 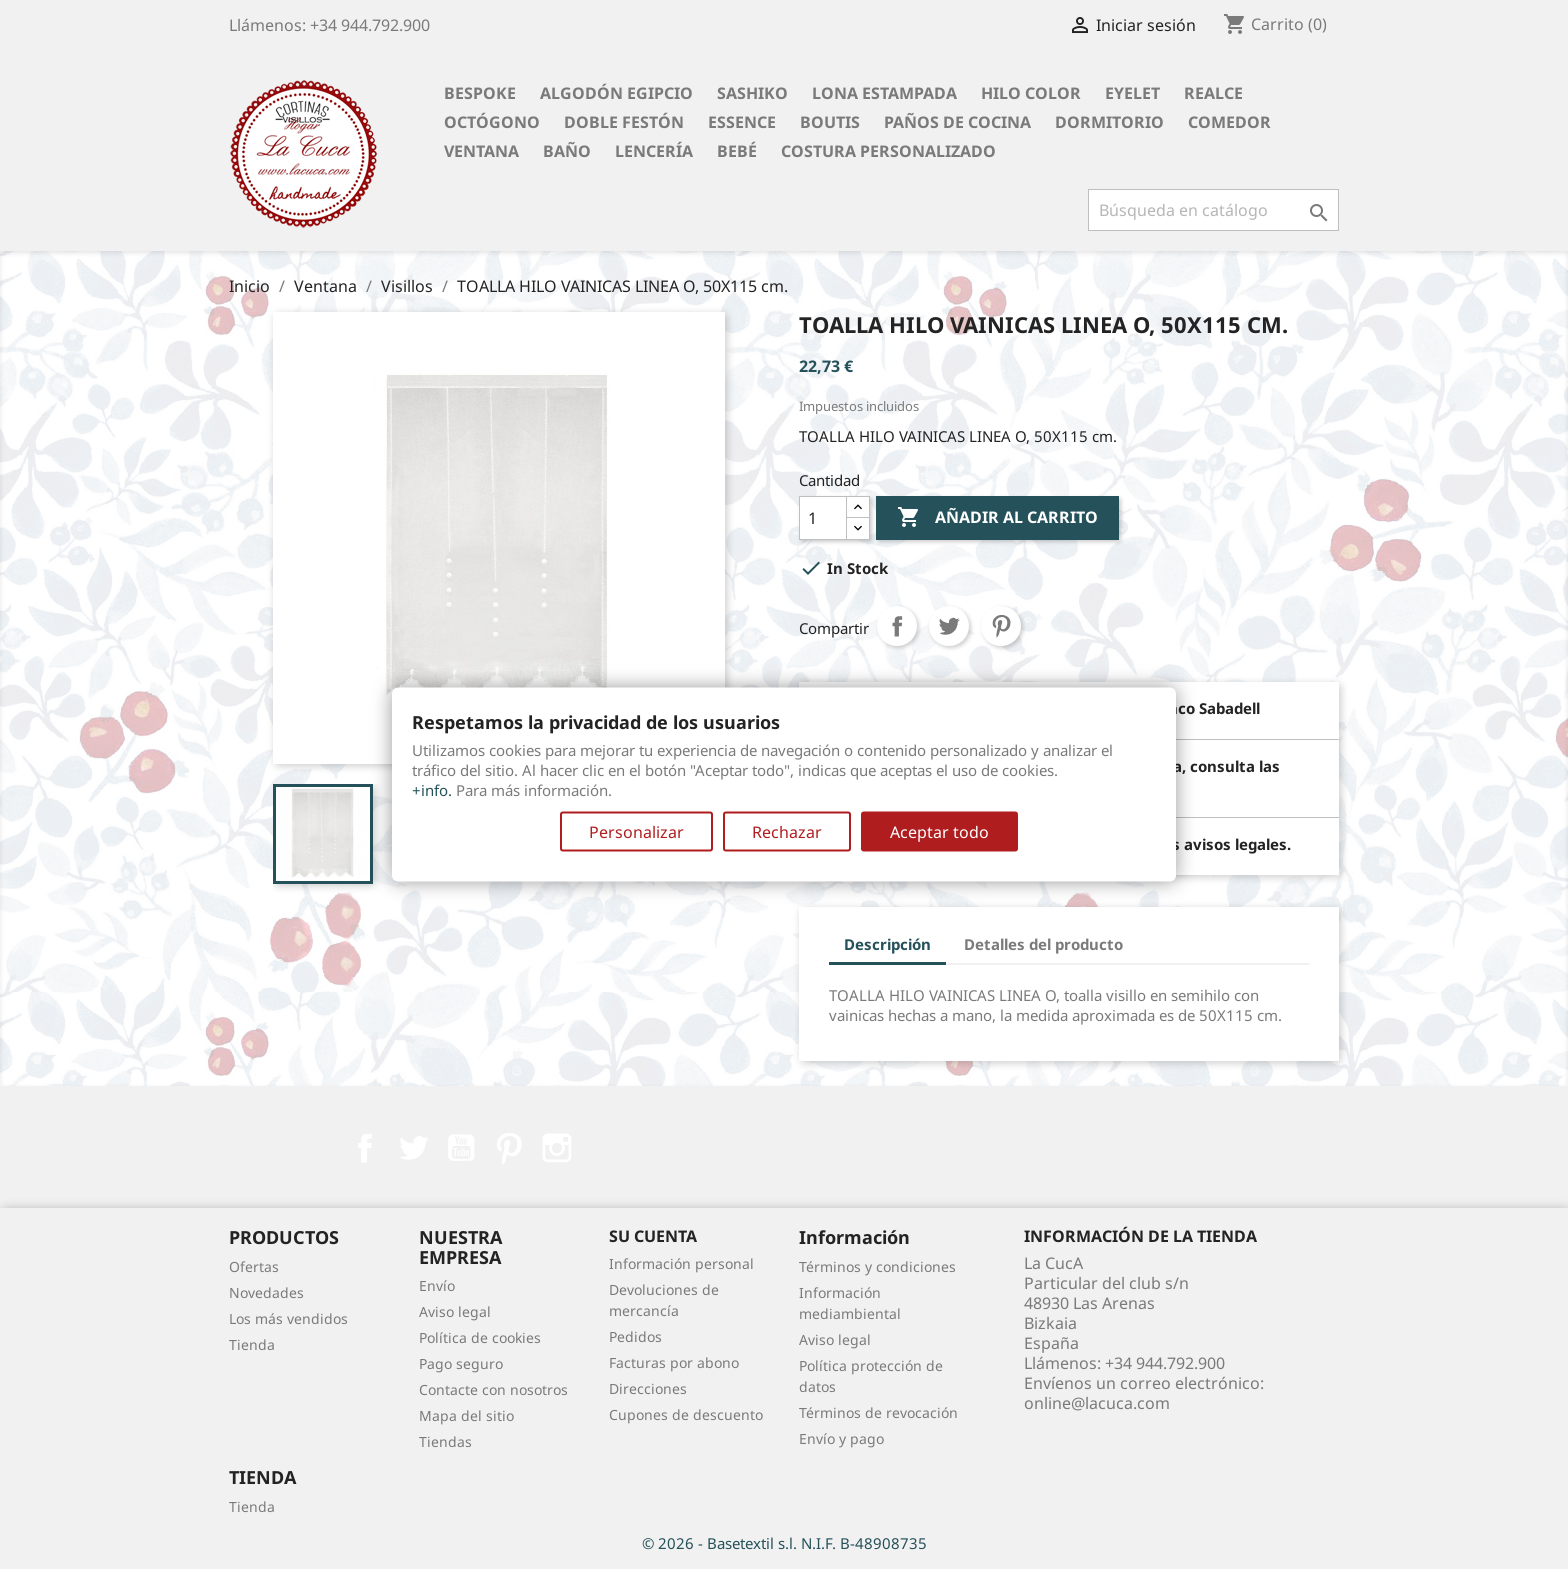 I want to click on +info., so click(x=432, y=790).